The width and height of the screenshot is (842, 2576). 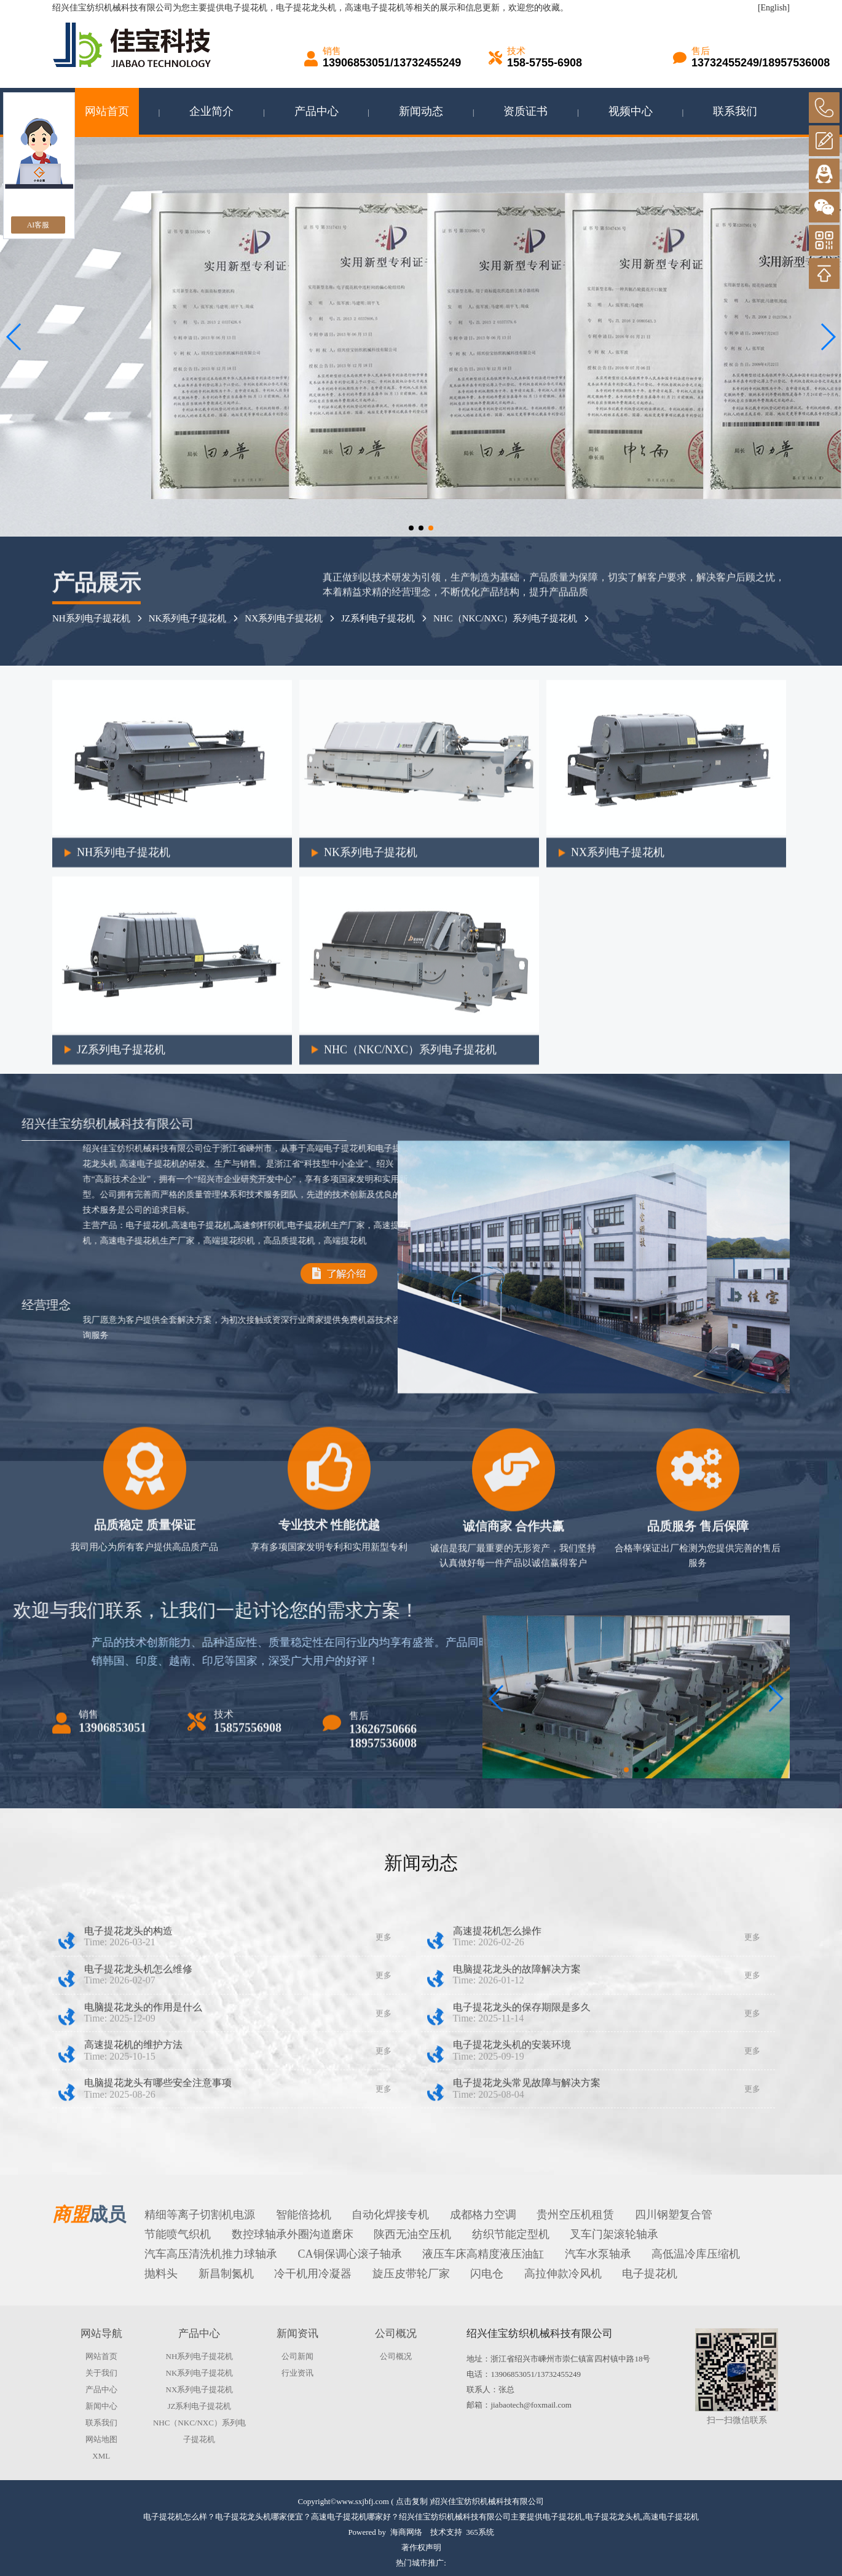 I want to click on 旋压皮带轮厂家, so click(x=411, y=2273).